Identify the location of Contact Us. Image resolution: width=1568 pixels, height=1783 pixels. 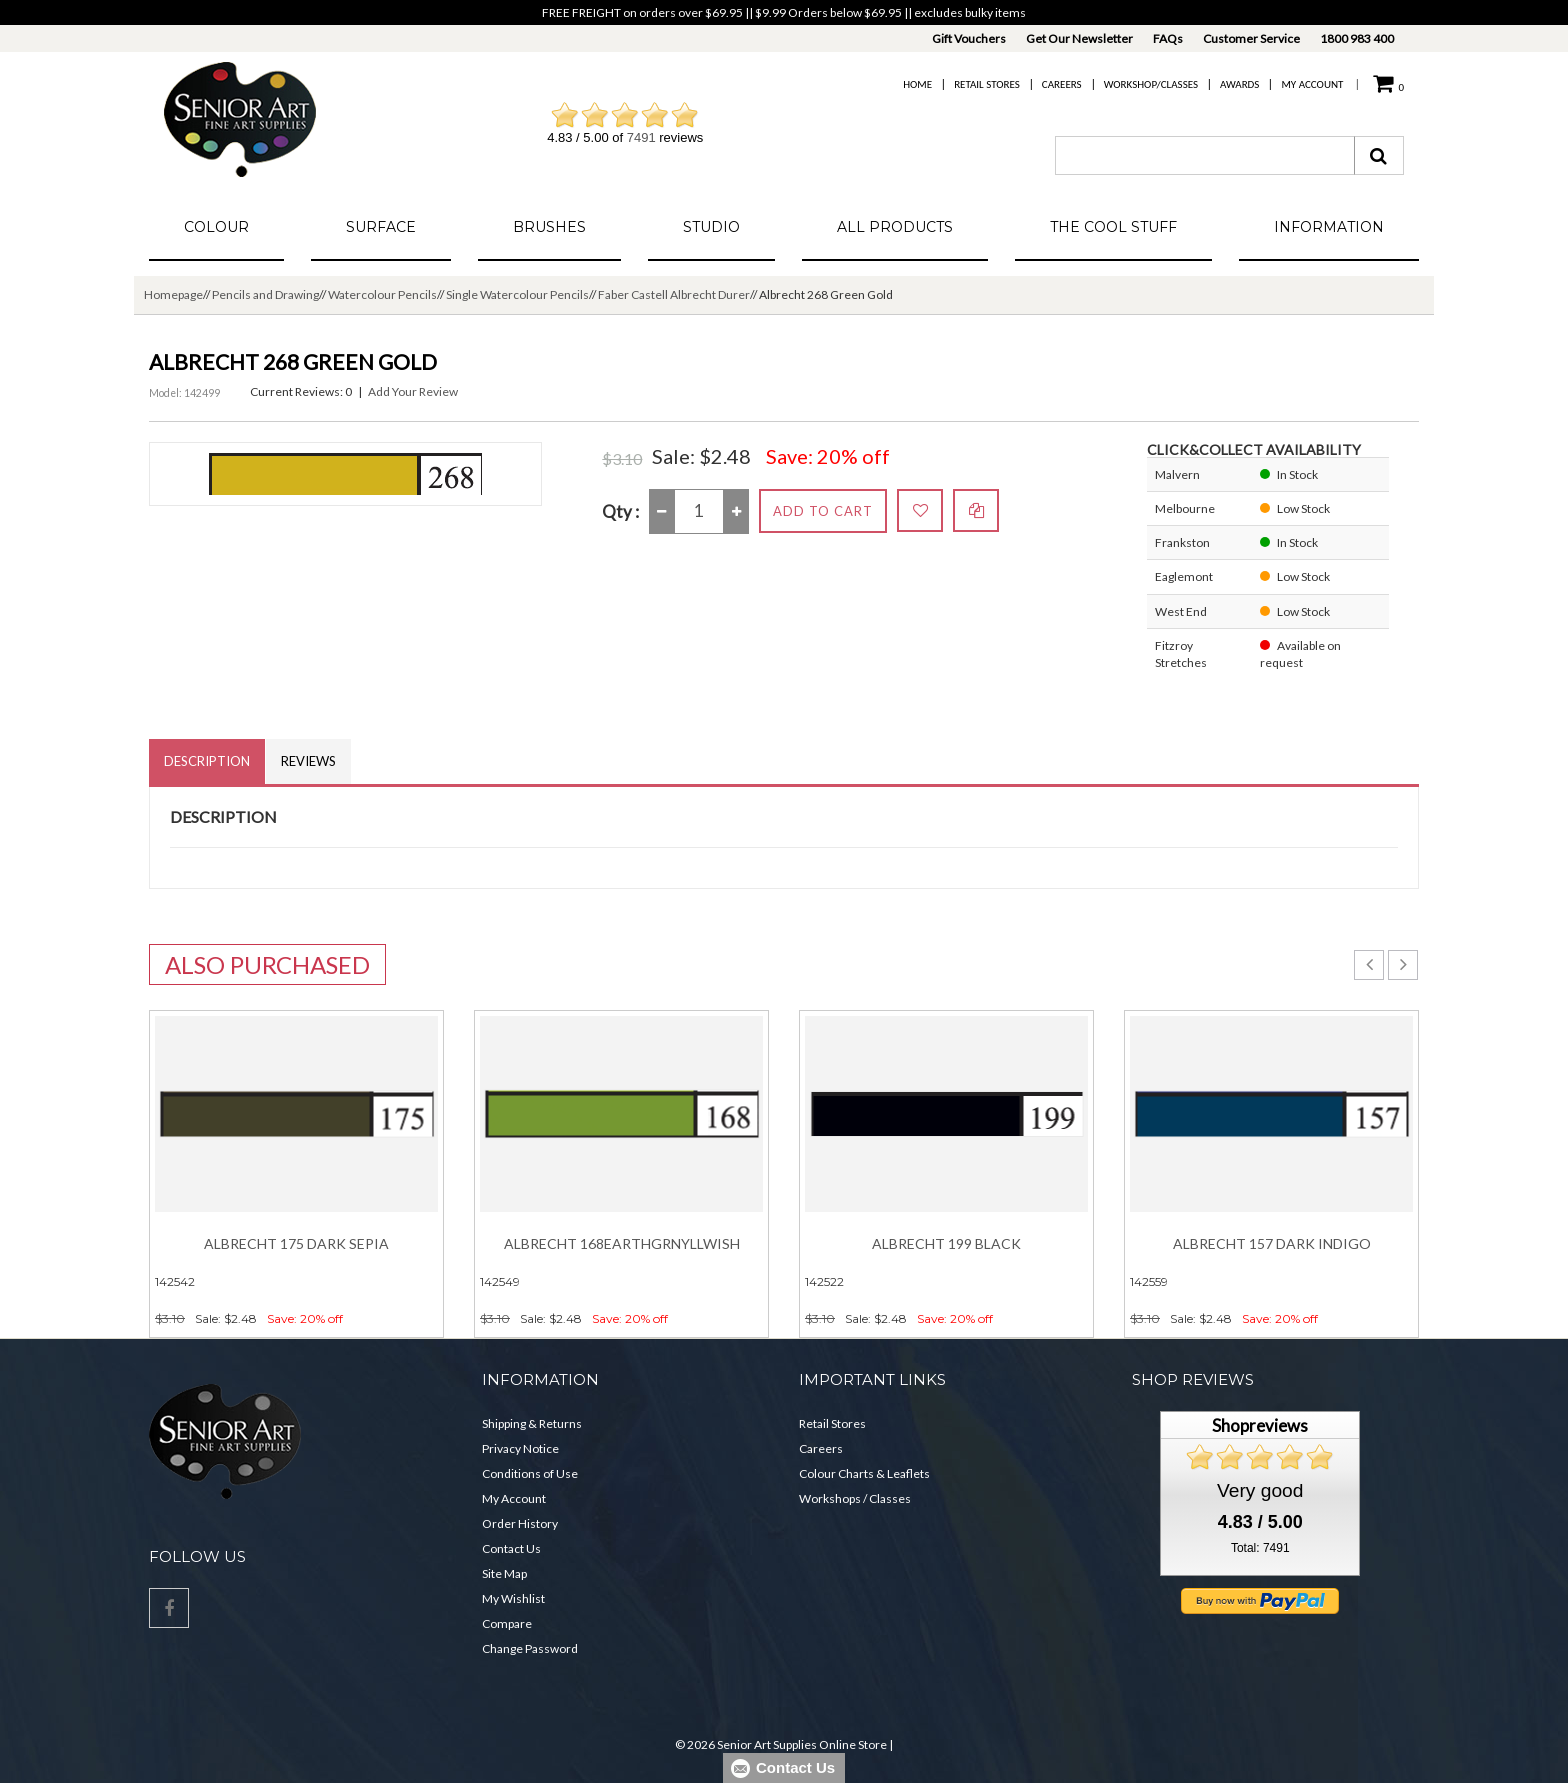
(511, 1548).